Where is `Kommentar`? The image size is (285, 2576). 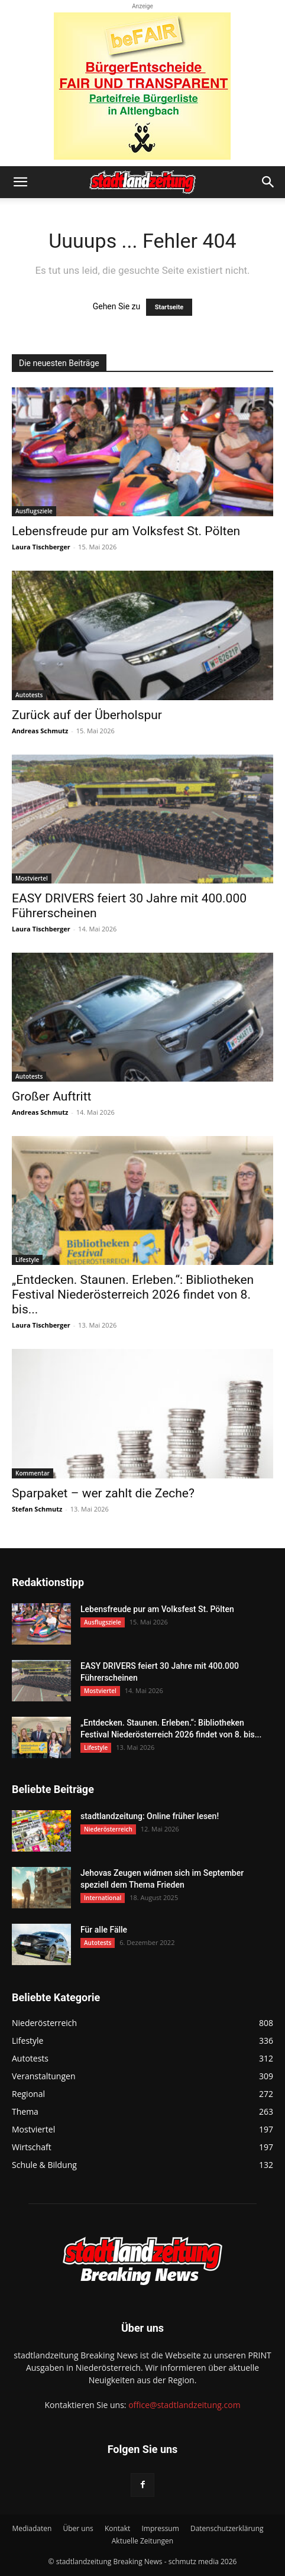 Kommentar is located at coordinates (32, 1473).